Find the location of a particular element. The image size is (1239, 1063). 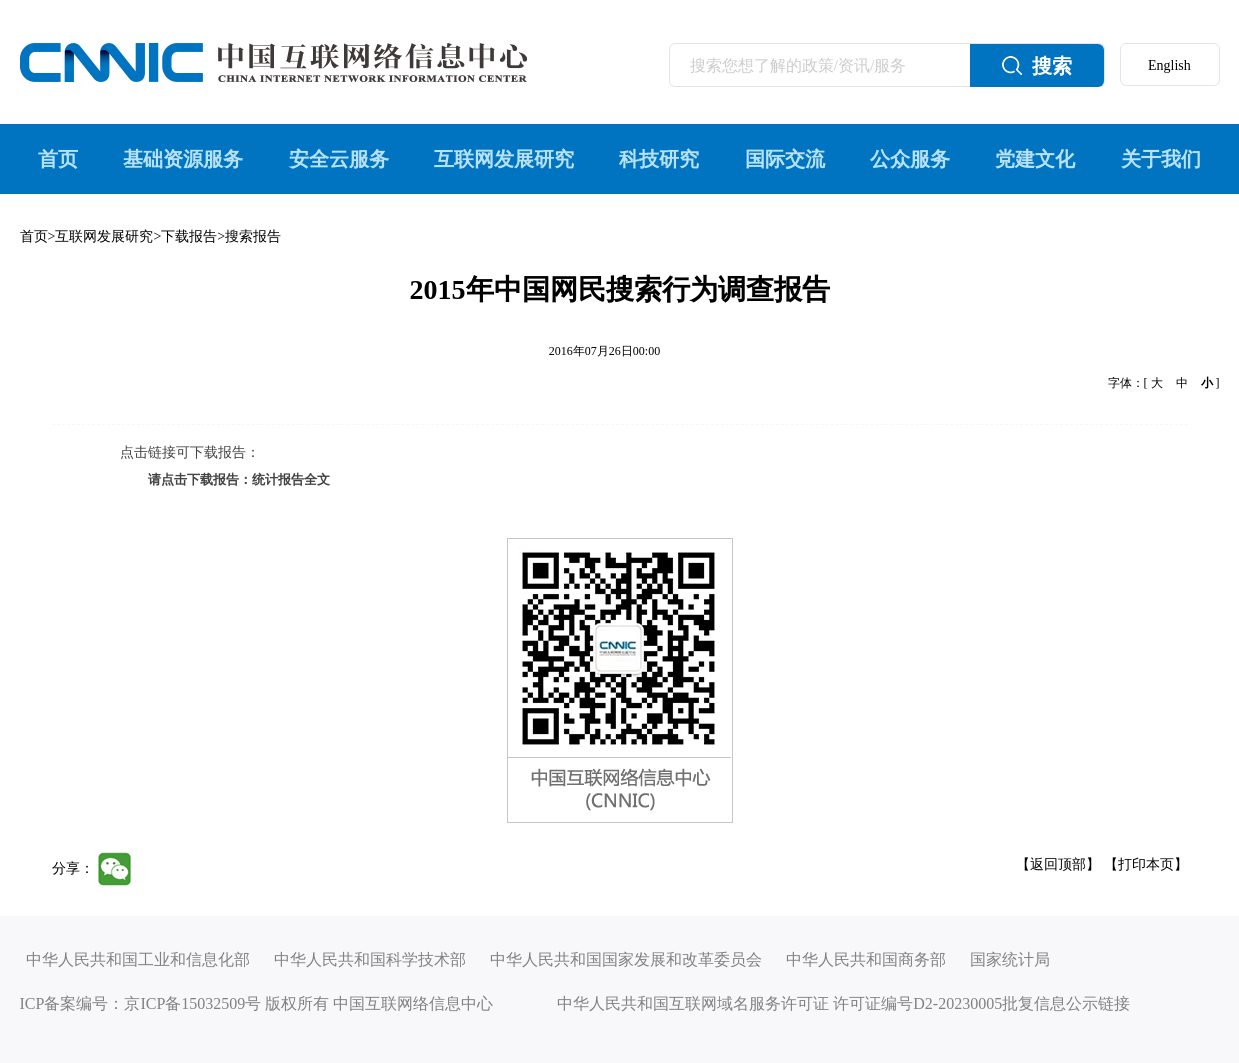

公众服务 is located at coordinates (910, 159).